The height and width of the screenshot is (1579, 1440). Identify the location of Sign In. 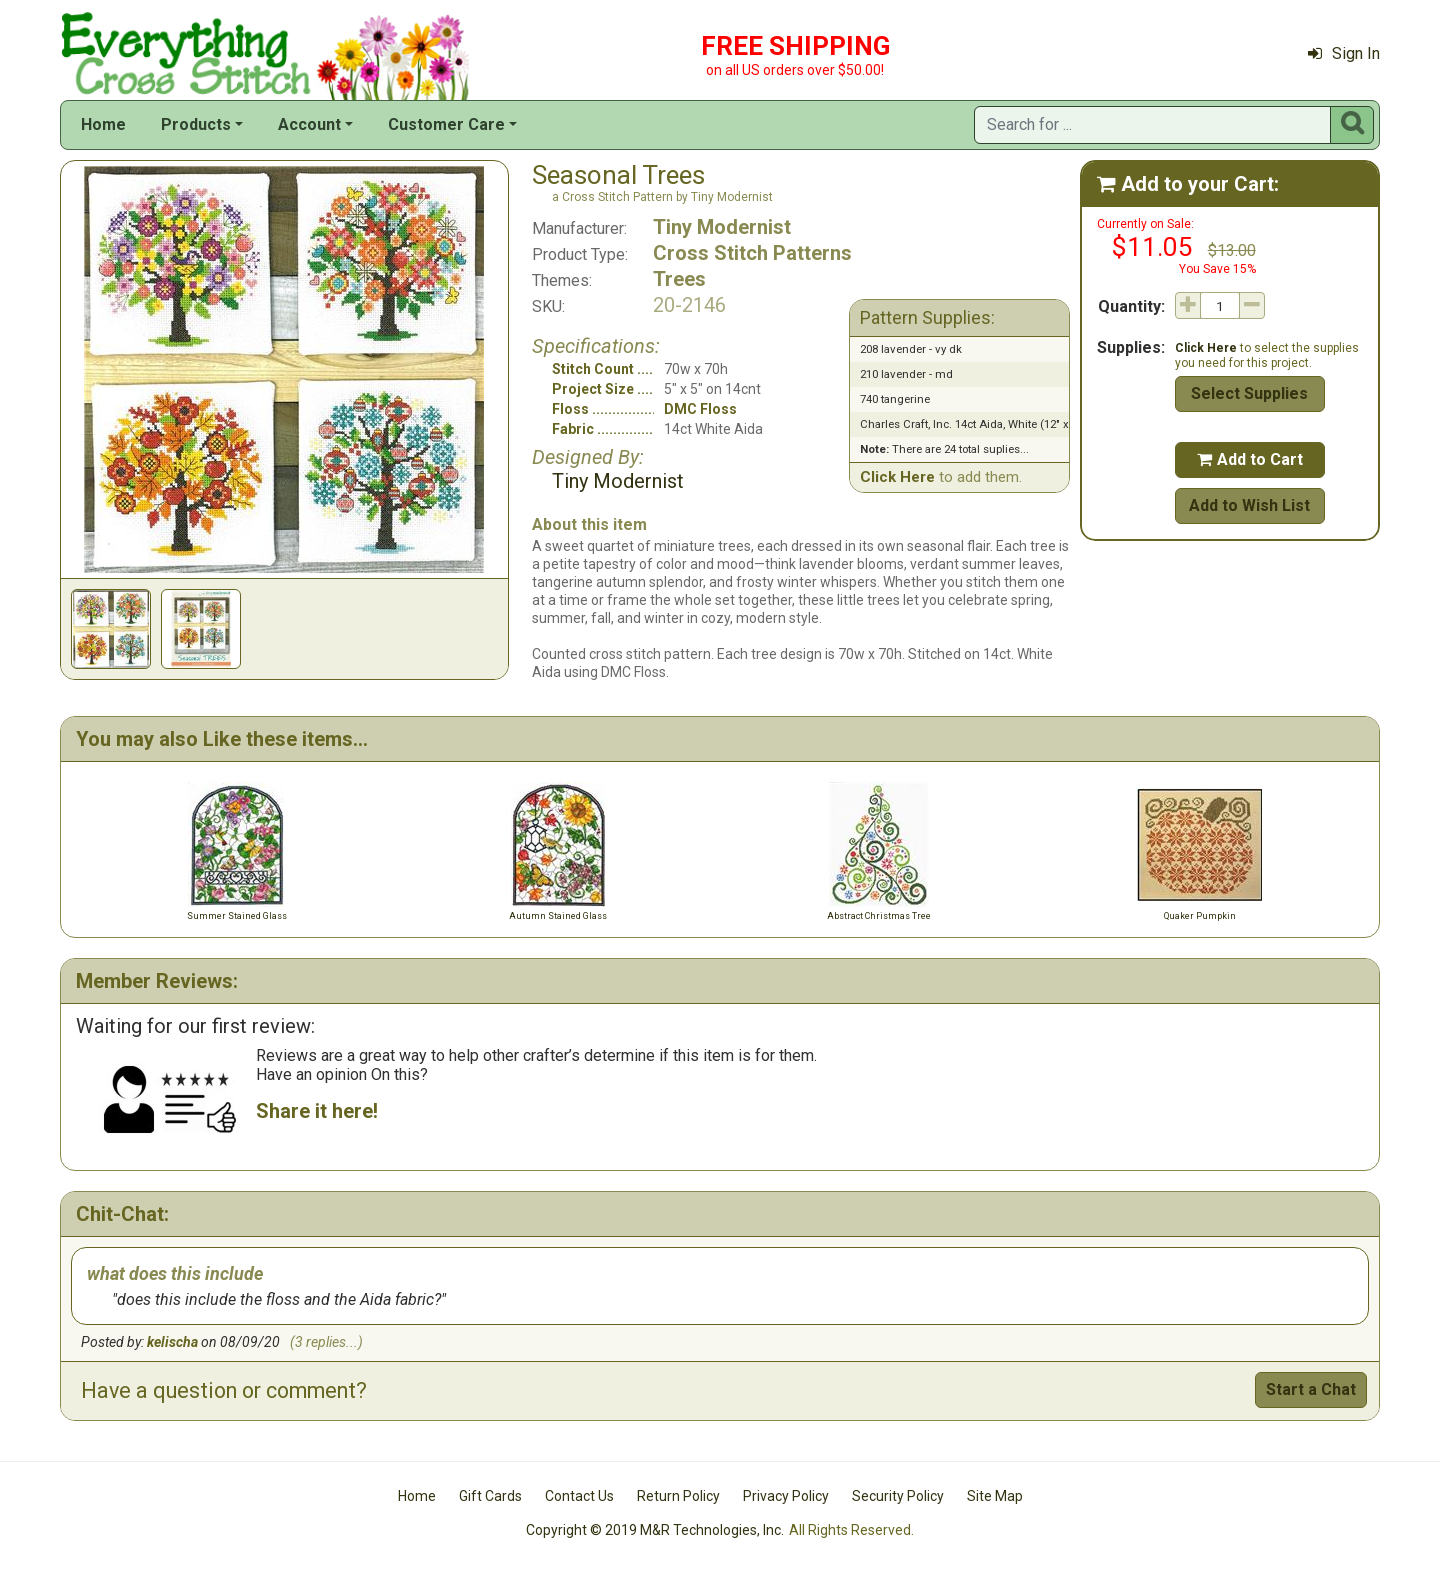
(1344, 53).